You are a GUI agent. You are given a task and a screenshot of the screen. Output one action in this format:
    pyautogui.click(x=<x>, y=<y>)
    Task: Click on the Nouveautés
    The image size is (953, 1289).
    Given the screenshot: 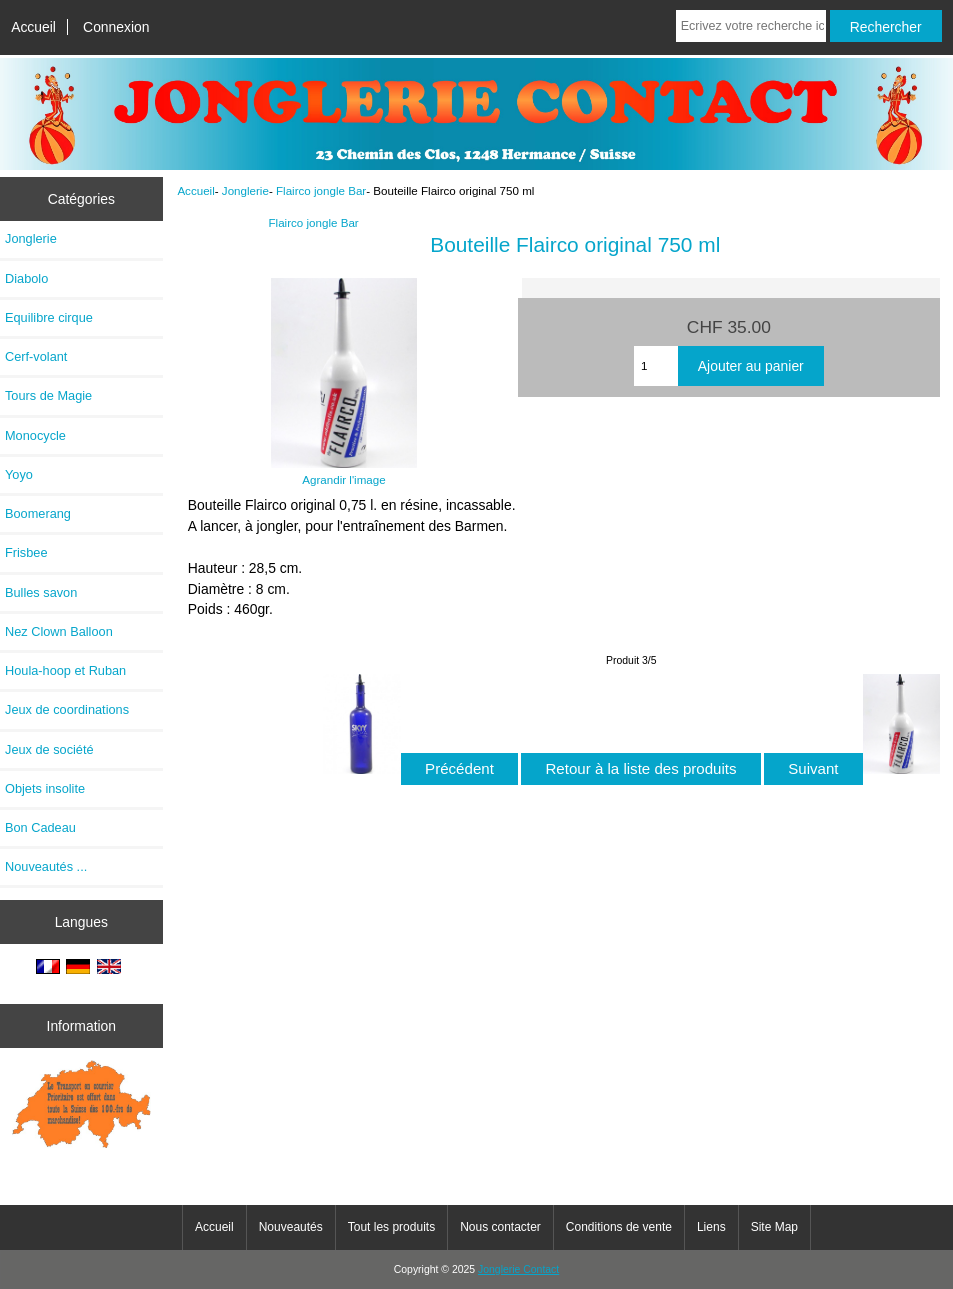 What is the action you would take?
    pyautogui.click(x=291, y=1227)
    